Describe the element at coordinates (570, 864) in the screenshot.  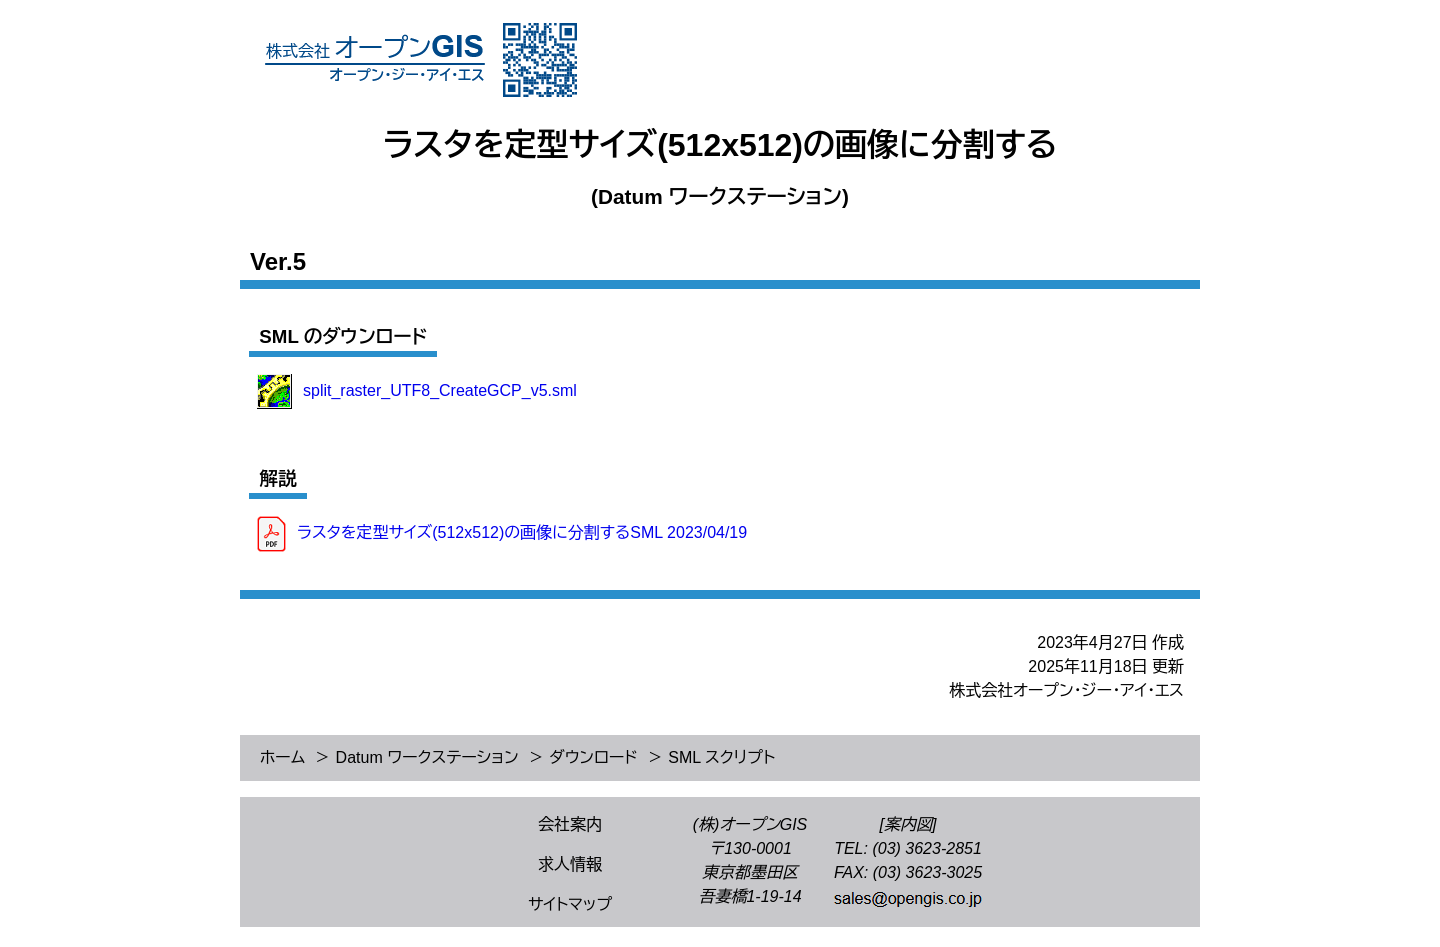
I see `求人情報` at that location.